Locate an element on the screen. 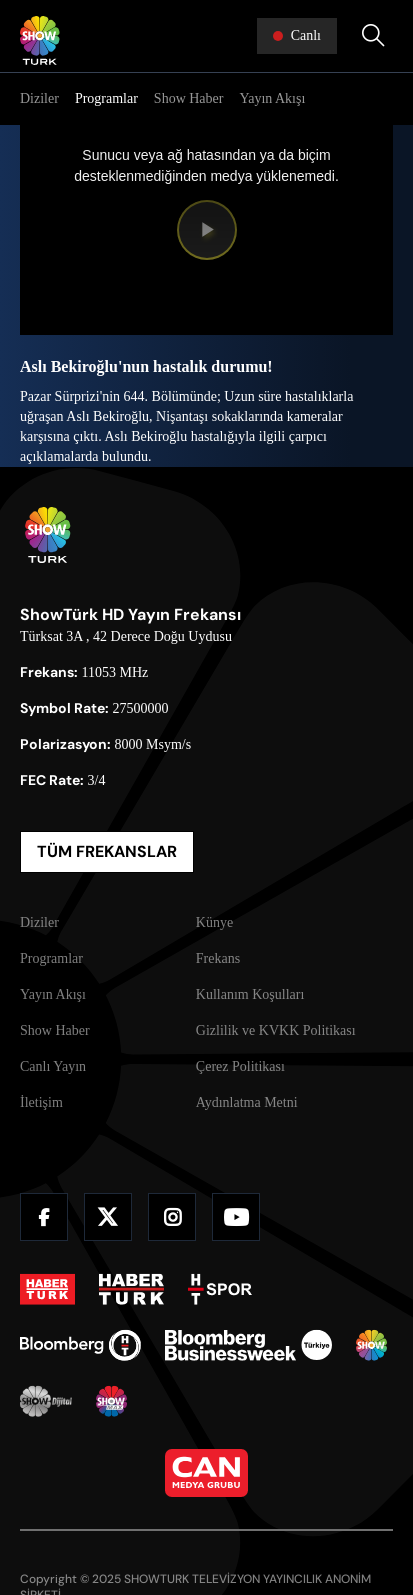 The height and width of the screenshot is (1595, 413). Gizlilik ve KVKK Politikası is located at coordinates (276, 1030).